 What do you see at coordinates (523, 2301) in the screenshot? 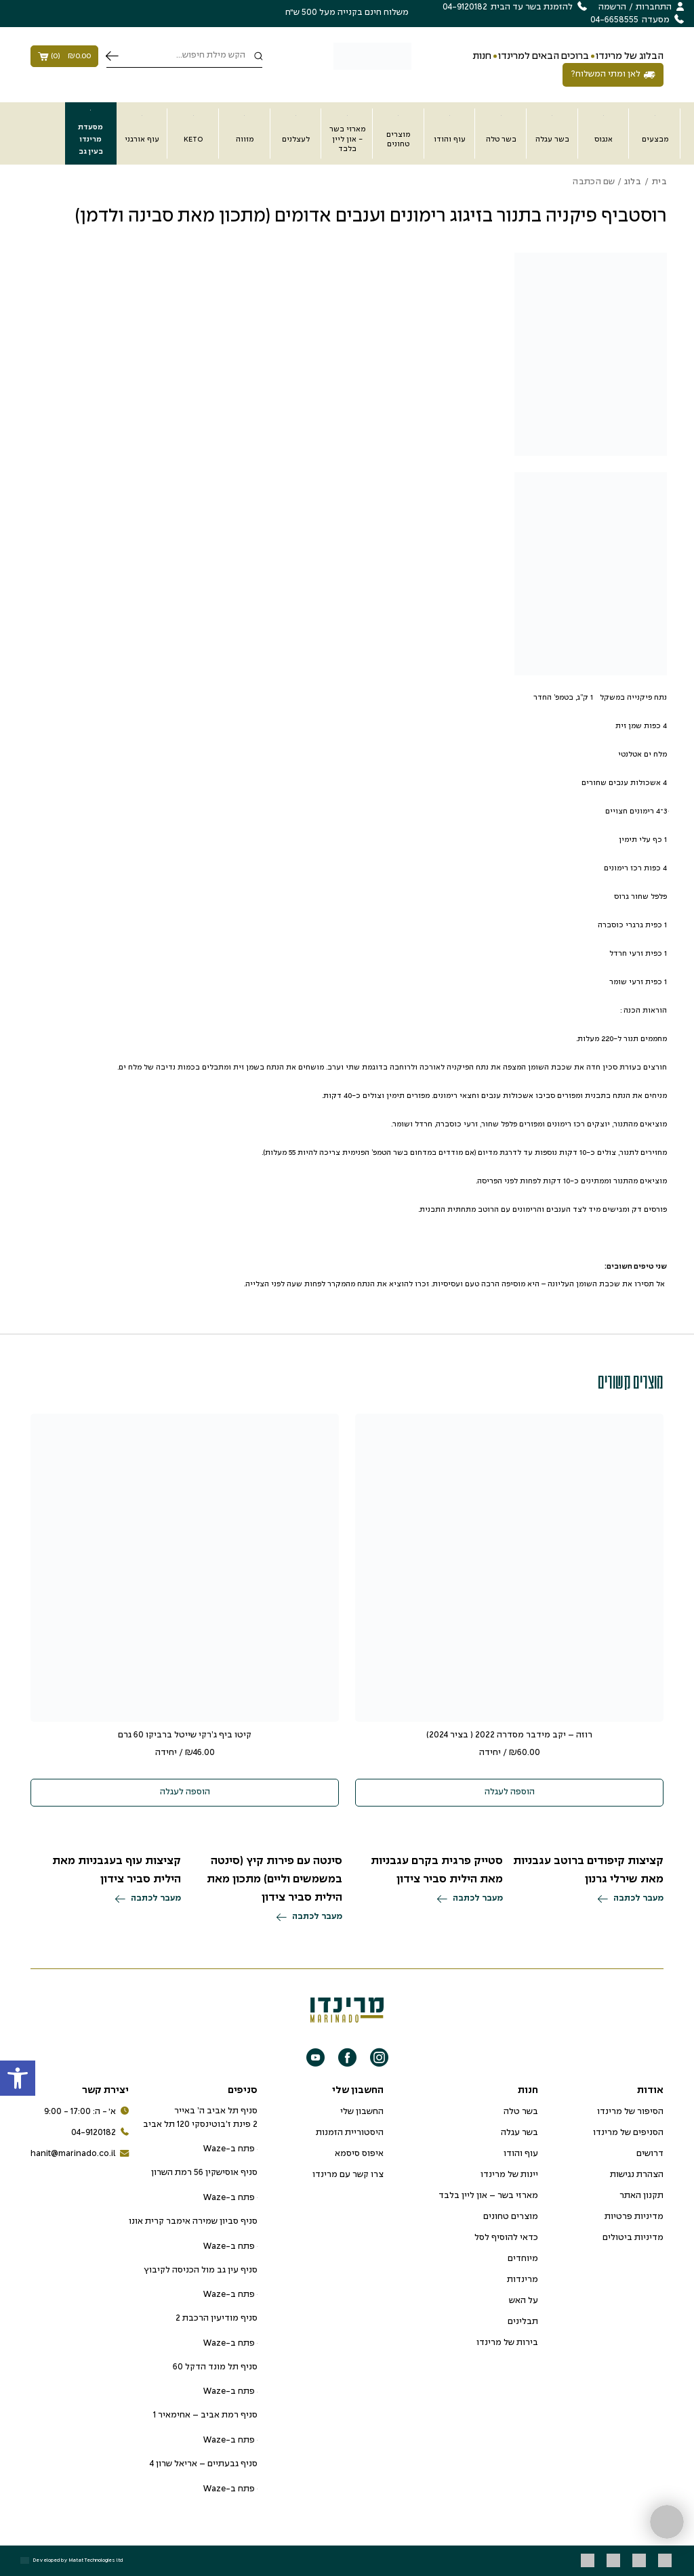
I see `על האש` at bounding box center [523, 2301].